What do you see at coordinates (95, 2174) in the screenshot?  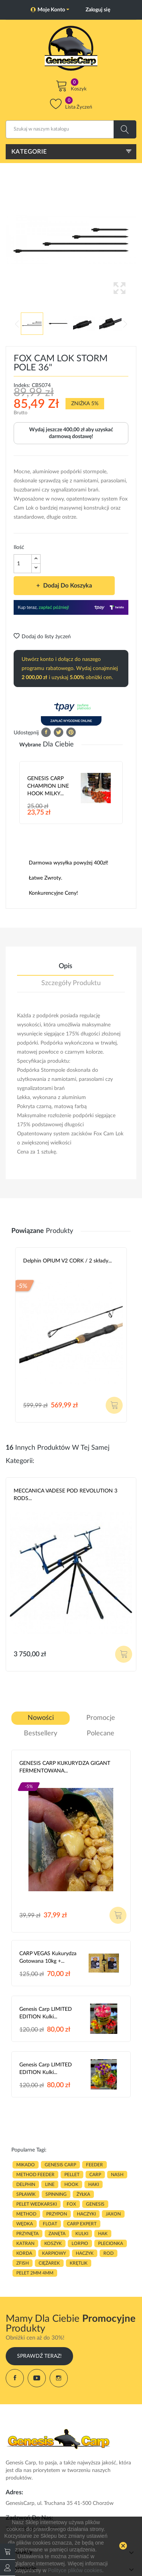 I see `carp` at bounding box center [95, 2174].